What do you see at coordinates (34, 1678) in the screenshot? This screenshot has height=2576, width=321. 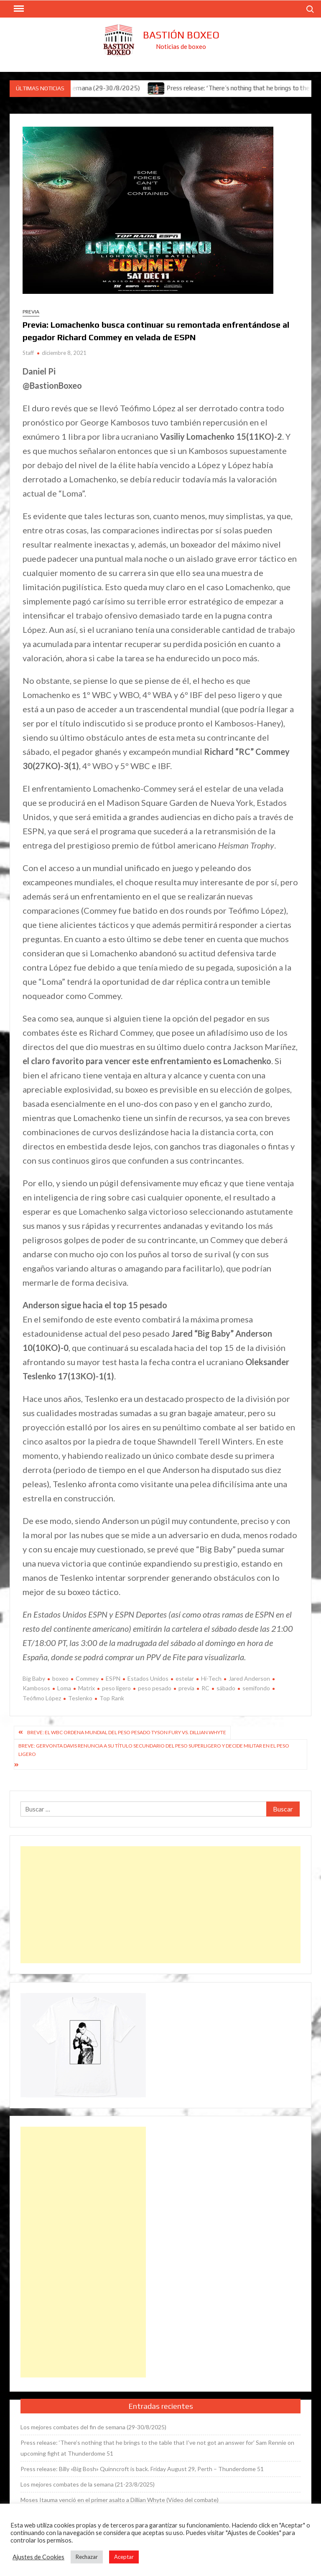 I see `Big Baby` at bounding box center [34, 1678].